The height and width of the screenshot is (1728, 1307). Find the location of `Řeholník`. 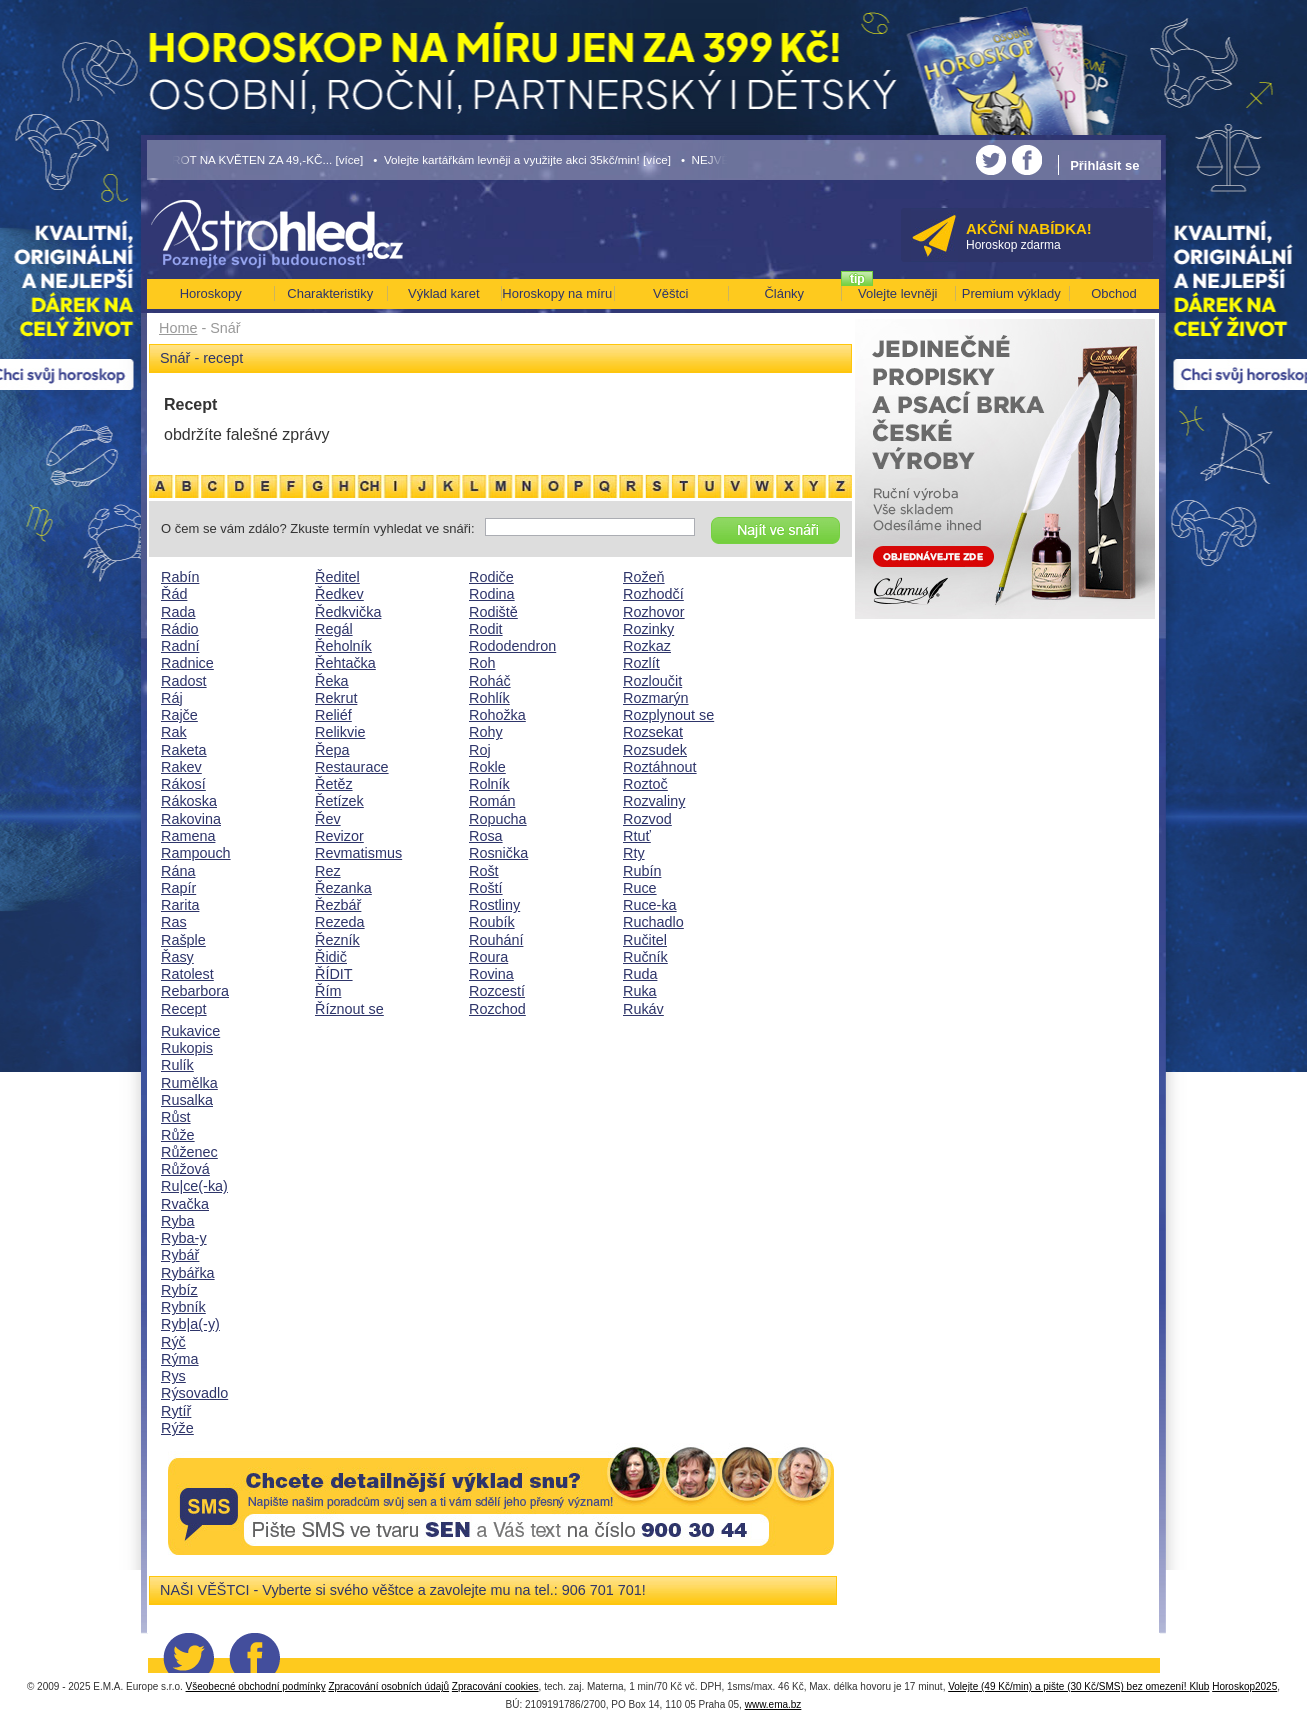

Řeholník is located at coordinates (343, 646).